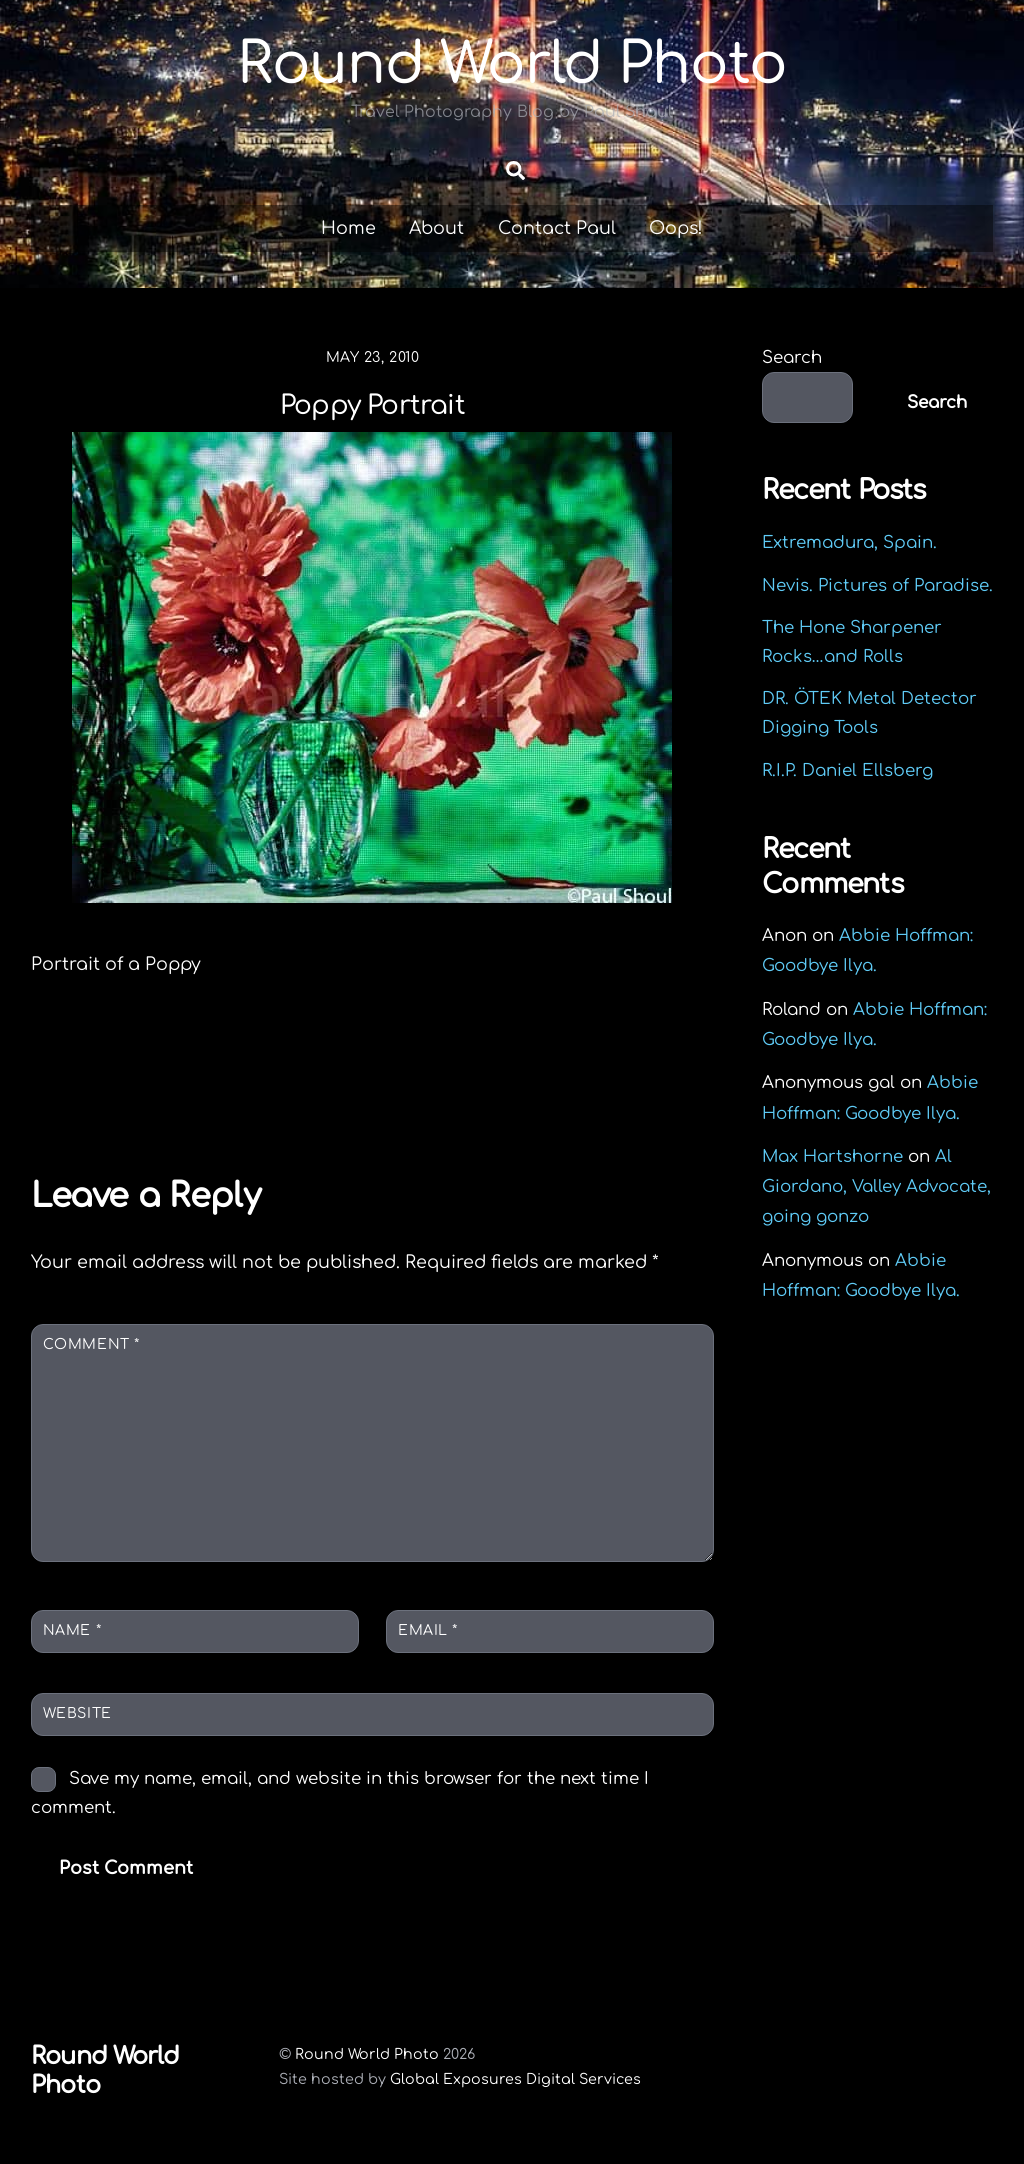  What do you see at coordinates (436, 235) in the screenshot?
I see `About` at bounding box center [436, 235].